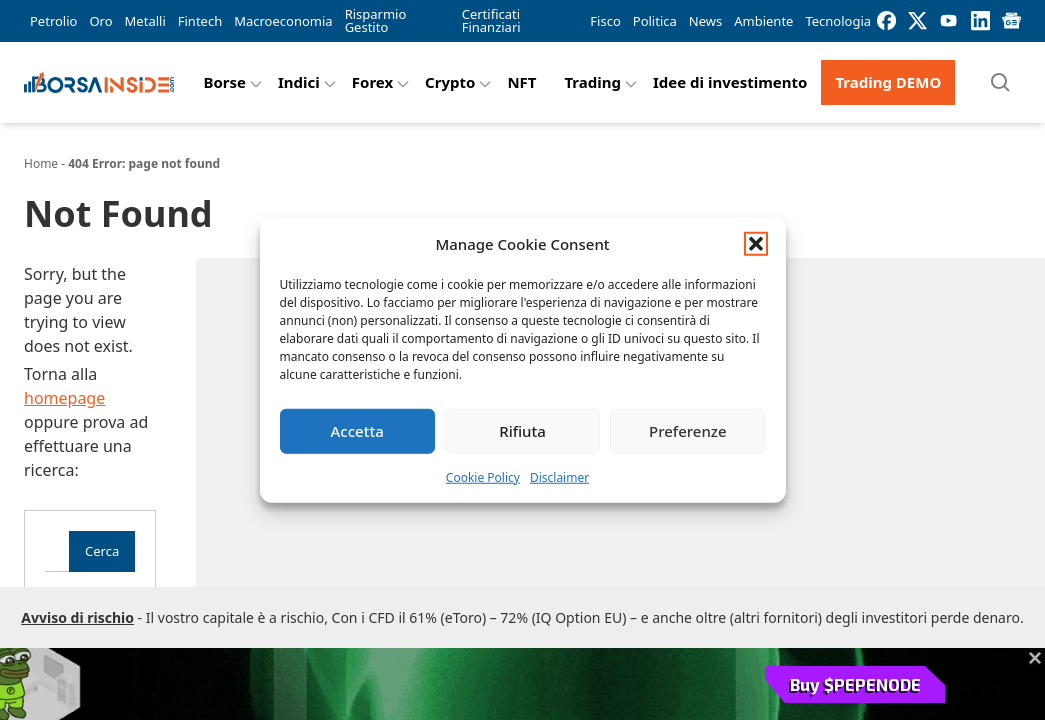 This screenshot has height=720, width=1045. Describe the element at coordinates (705, 21) in the screenshot. I see `News` at that location.